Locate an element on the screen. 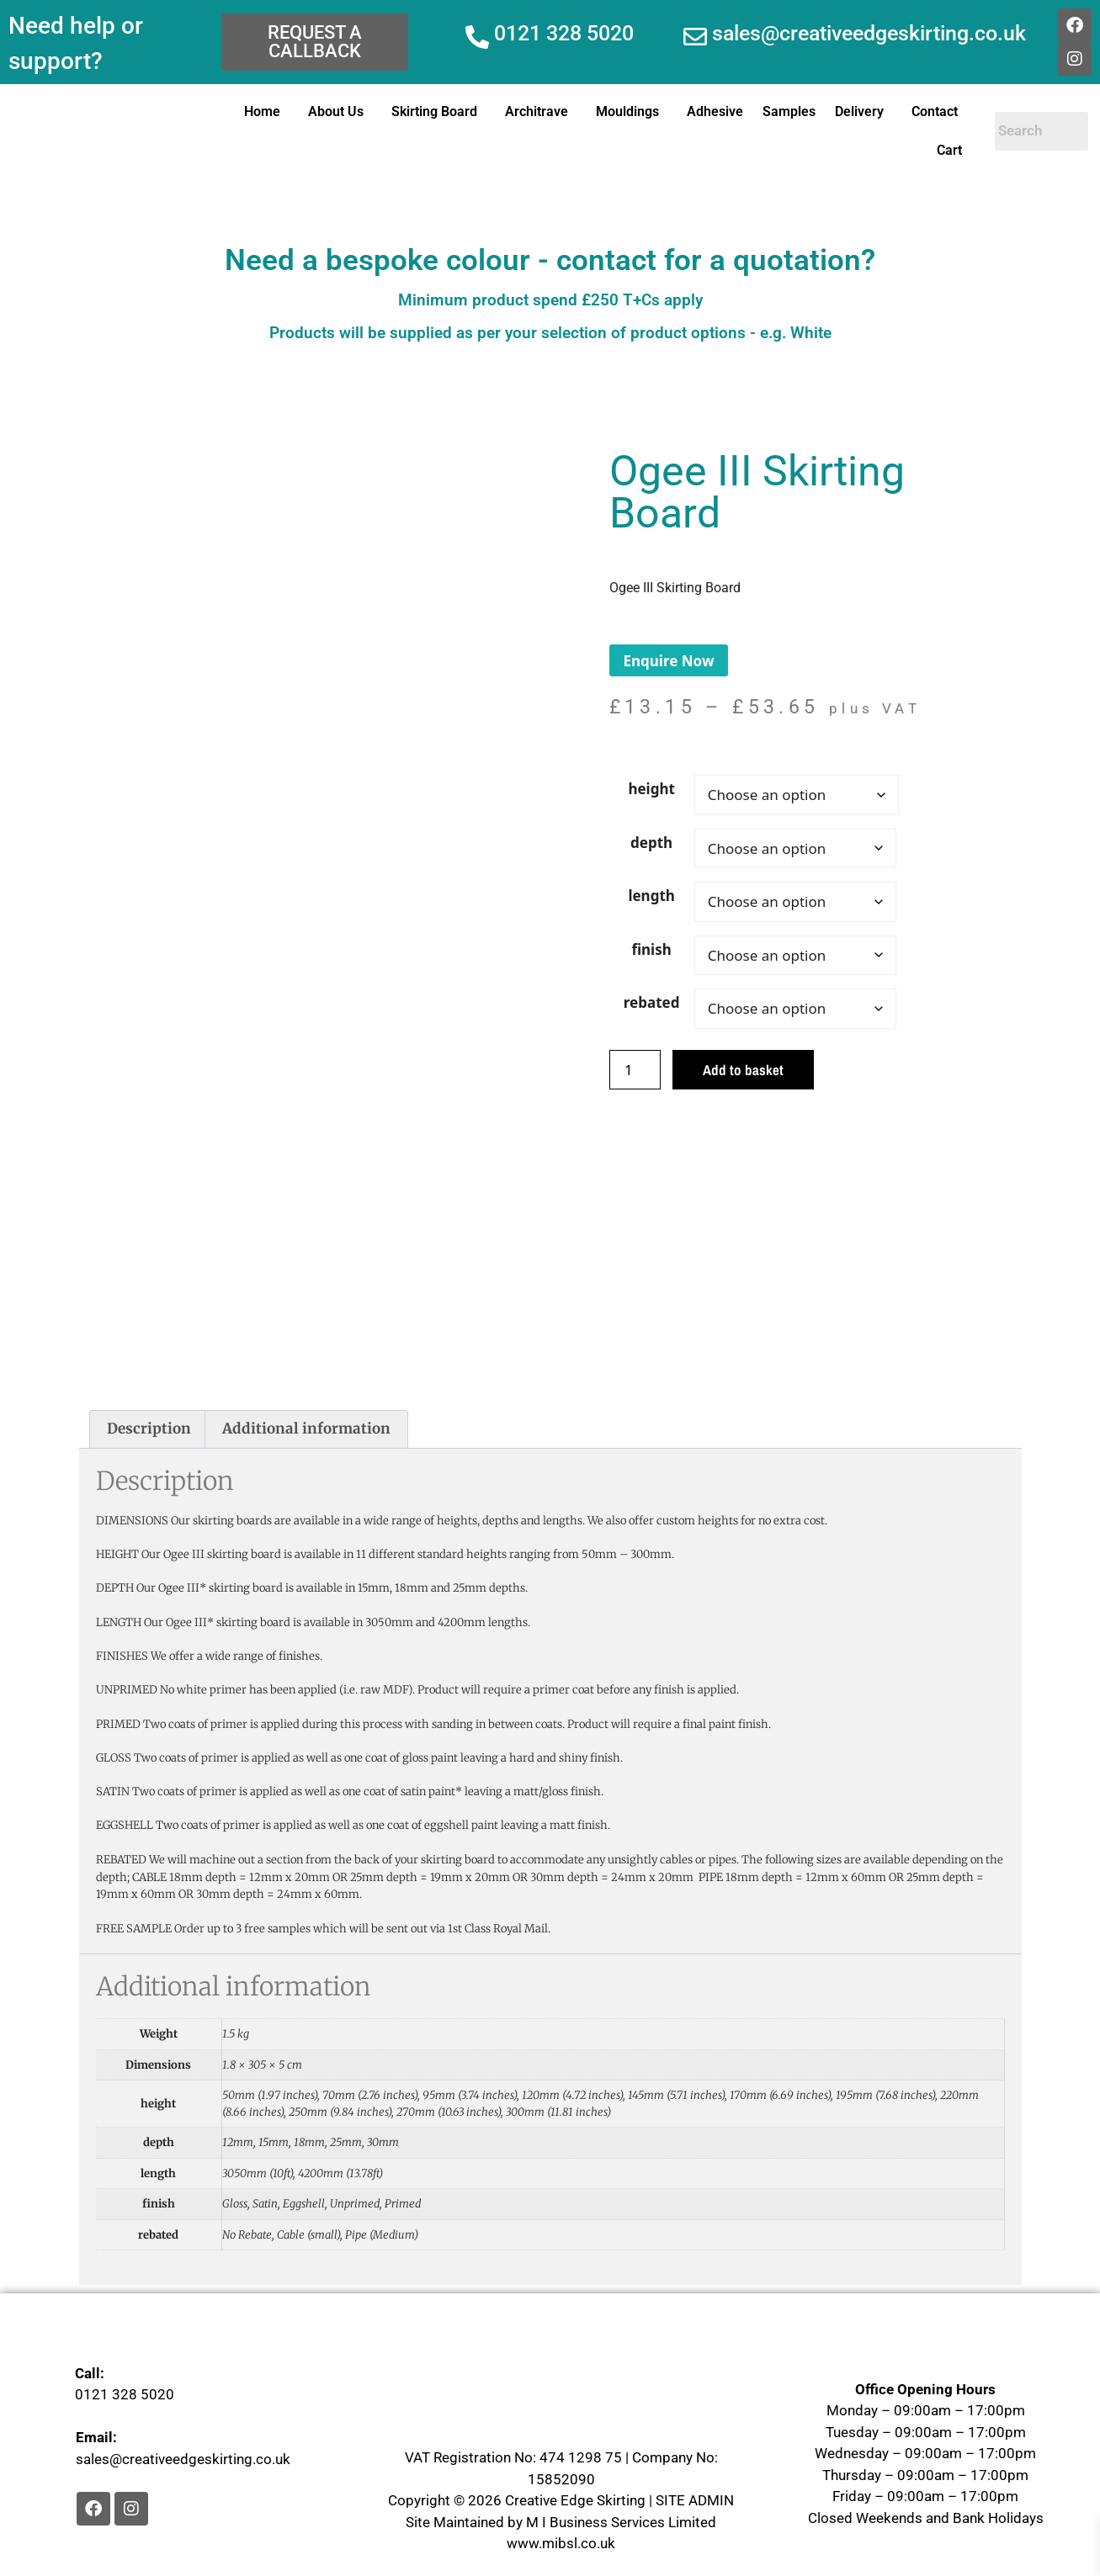 The width and height of the screenshot is (1100, 2576). length is located at coordinates (651, 895).